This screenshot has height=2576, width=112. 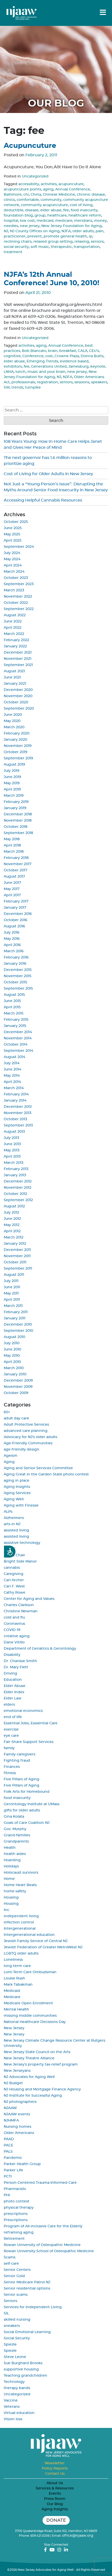 What do you see at coordinates (50, 210) in the screenshot?
I see `elder abuse` at bounding box center [50, 210].